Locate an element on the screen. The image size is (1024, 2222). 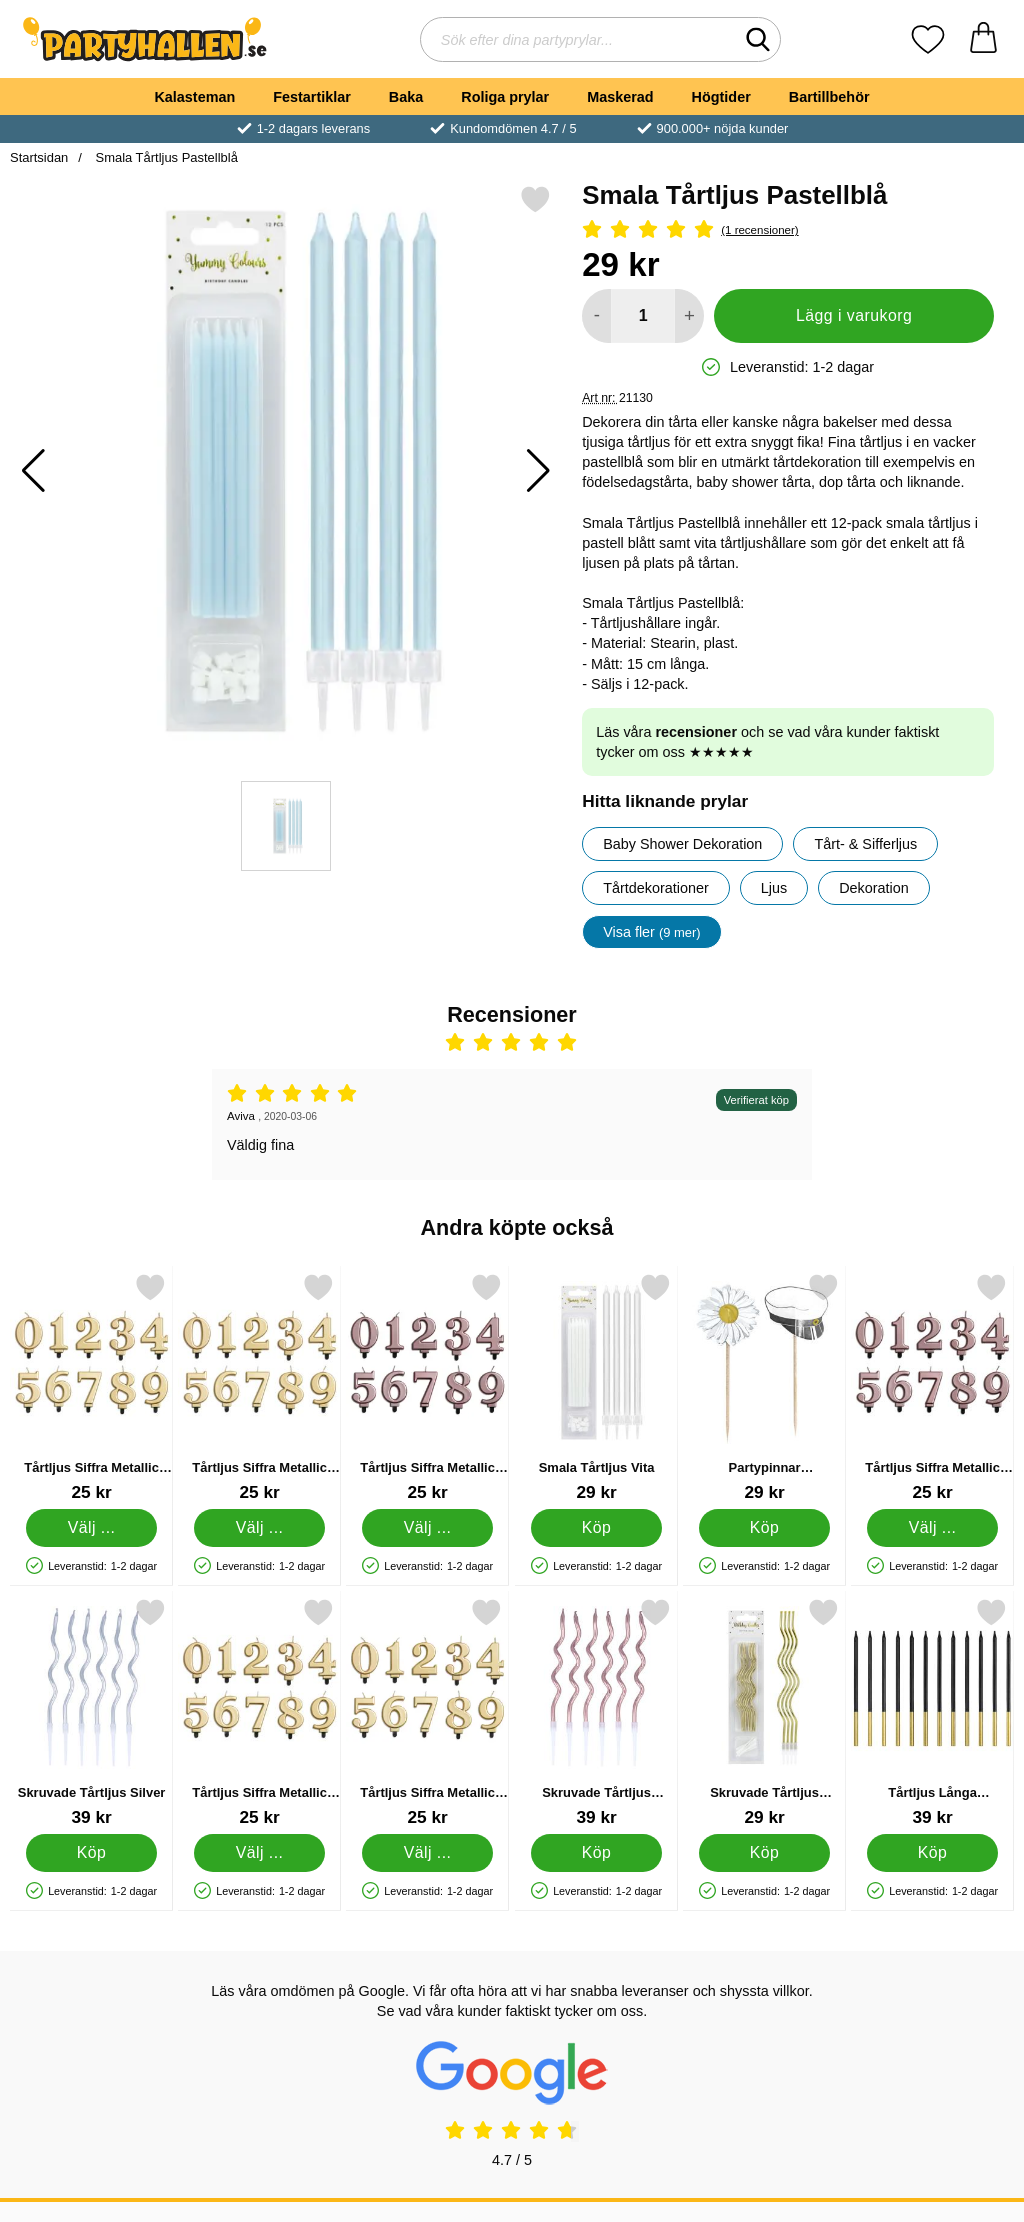
[Skruvade Tårtljus Silver; Pris: 39 kr] is located at coordinates (91, 1712).